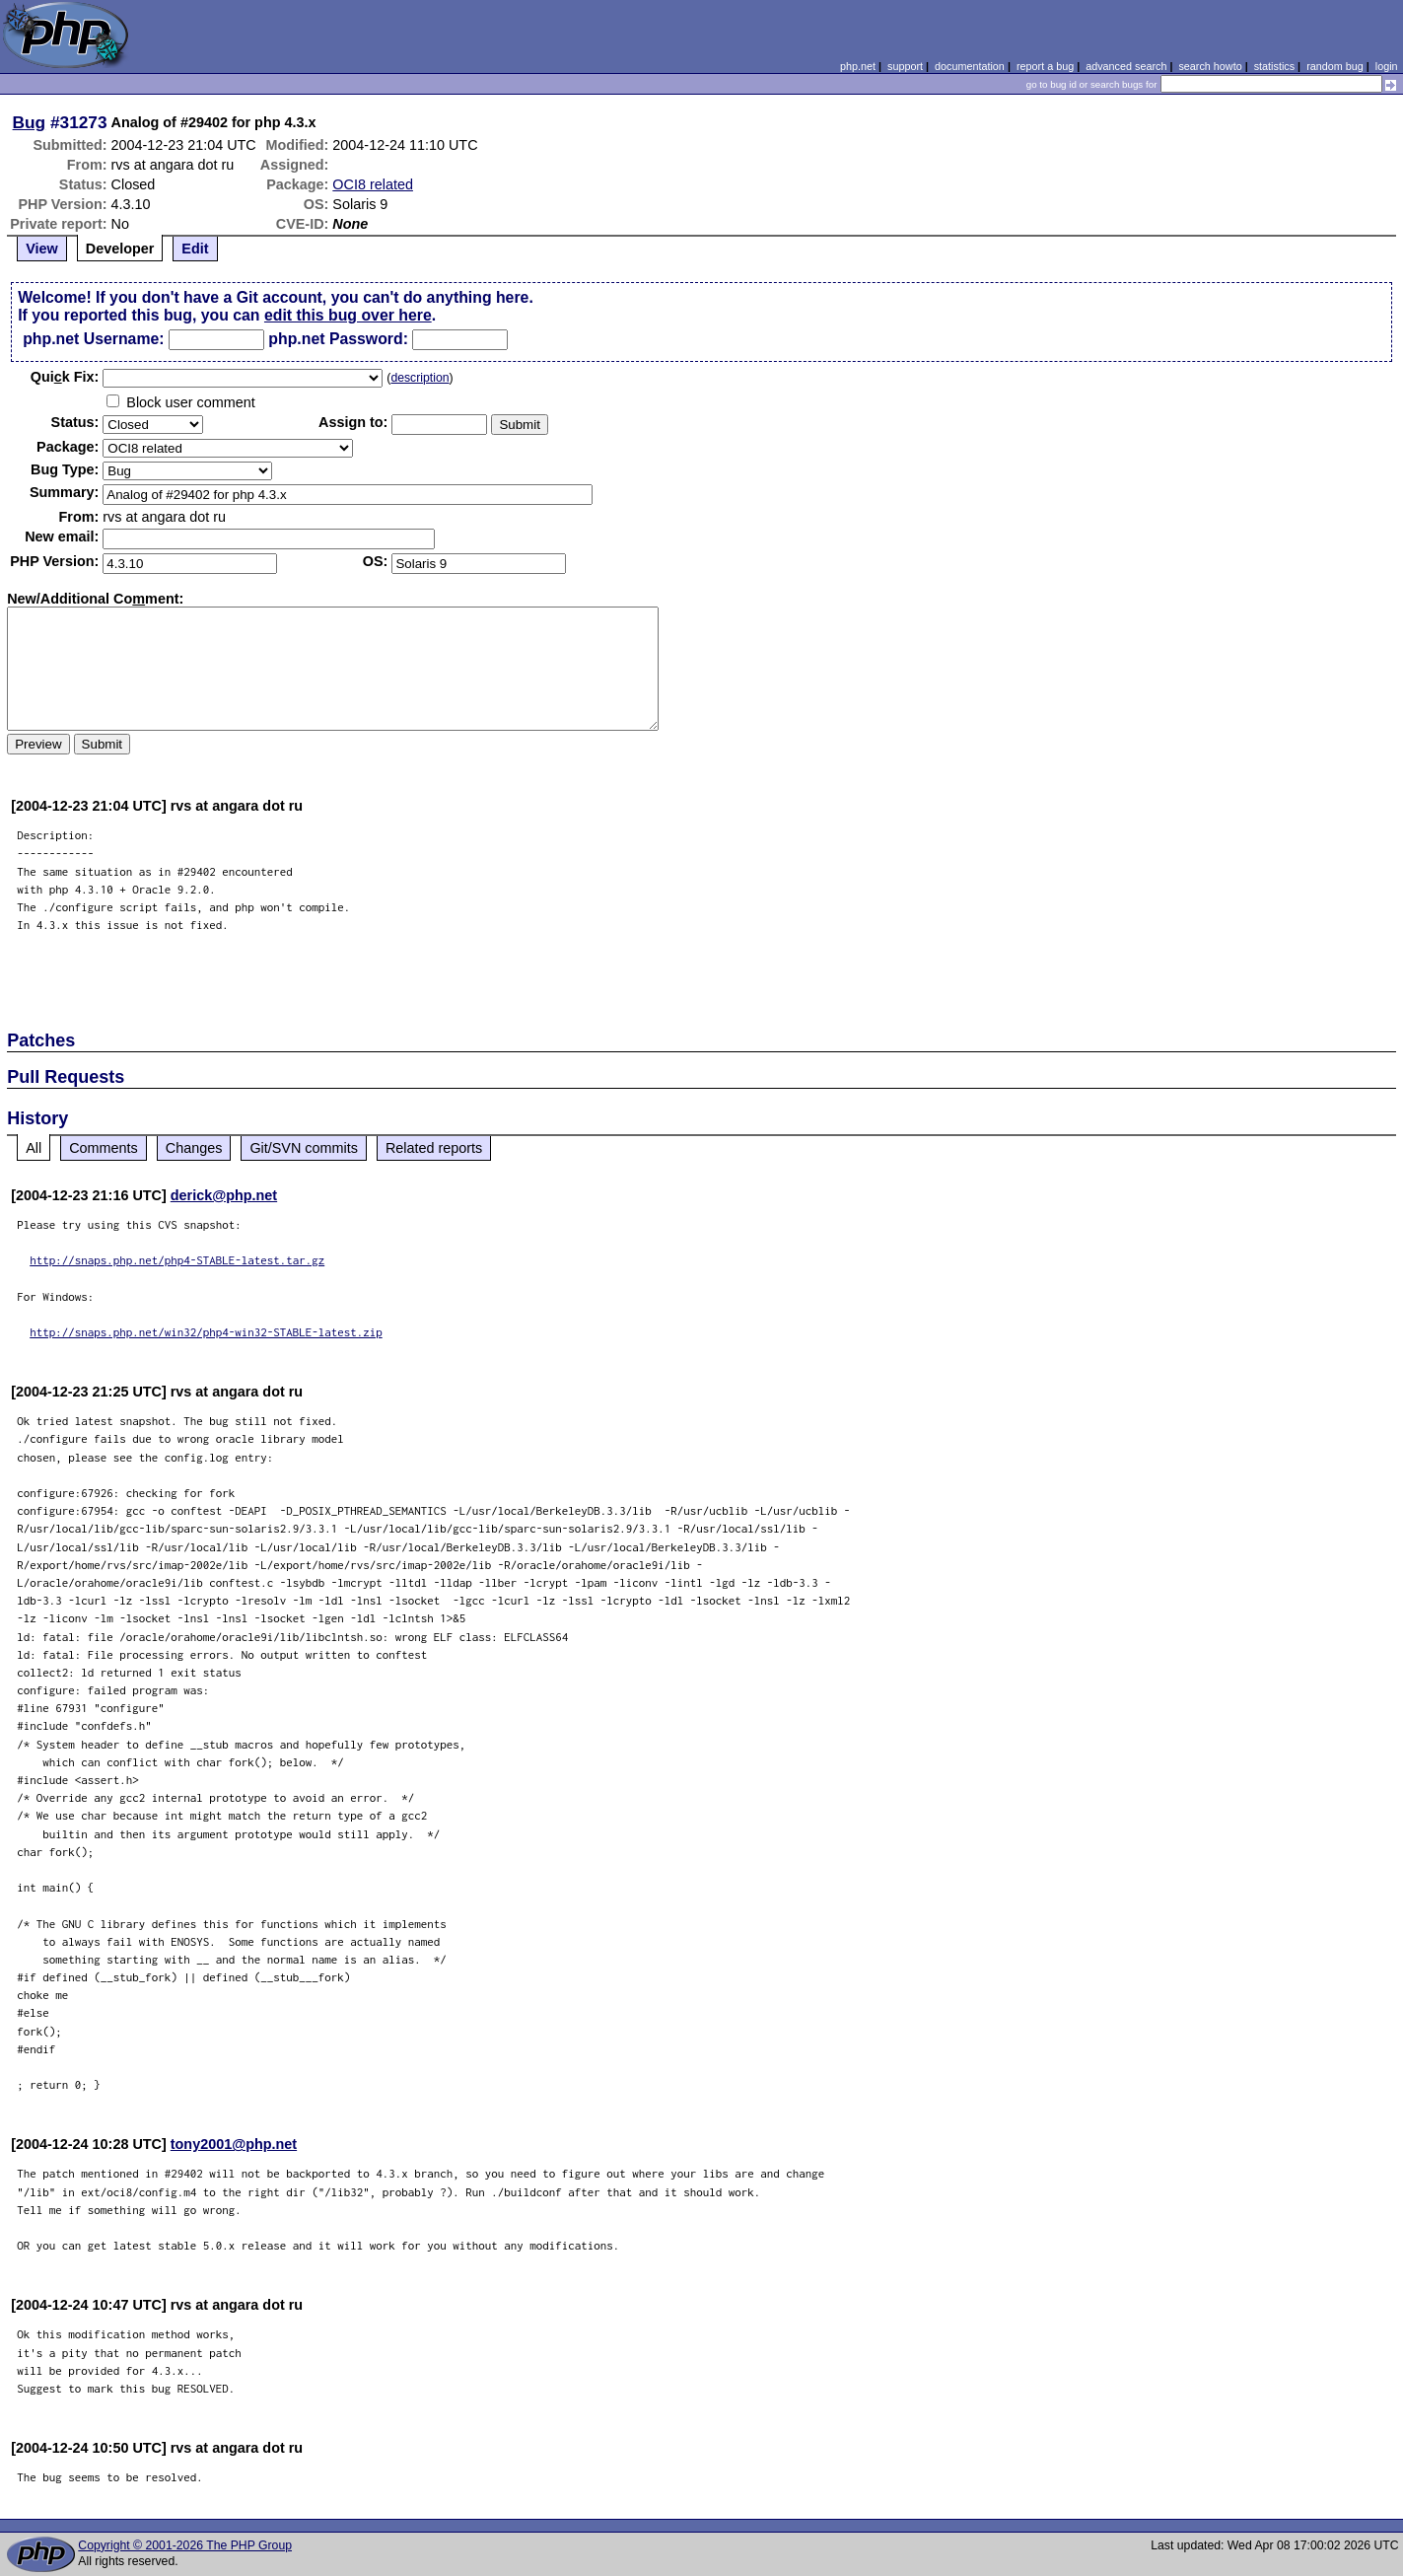 This screenshot has width=1403, height=2576. I want to click on random bug, so click(1335, 66).